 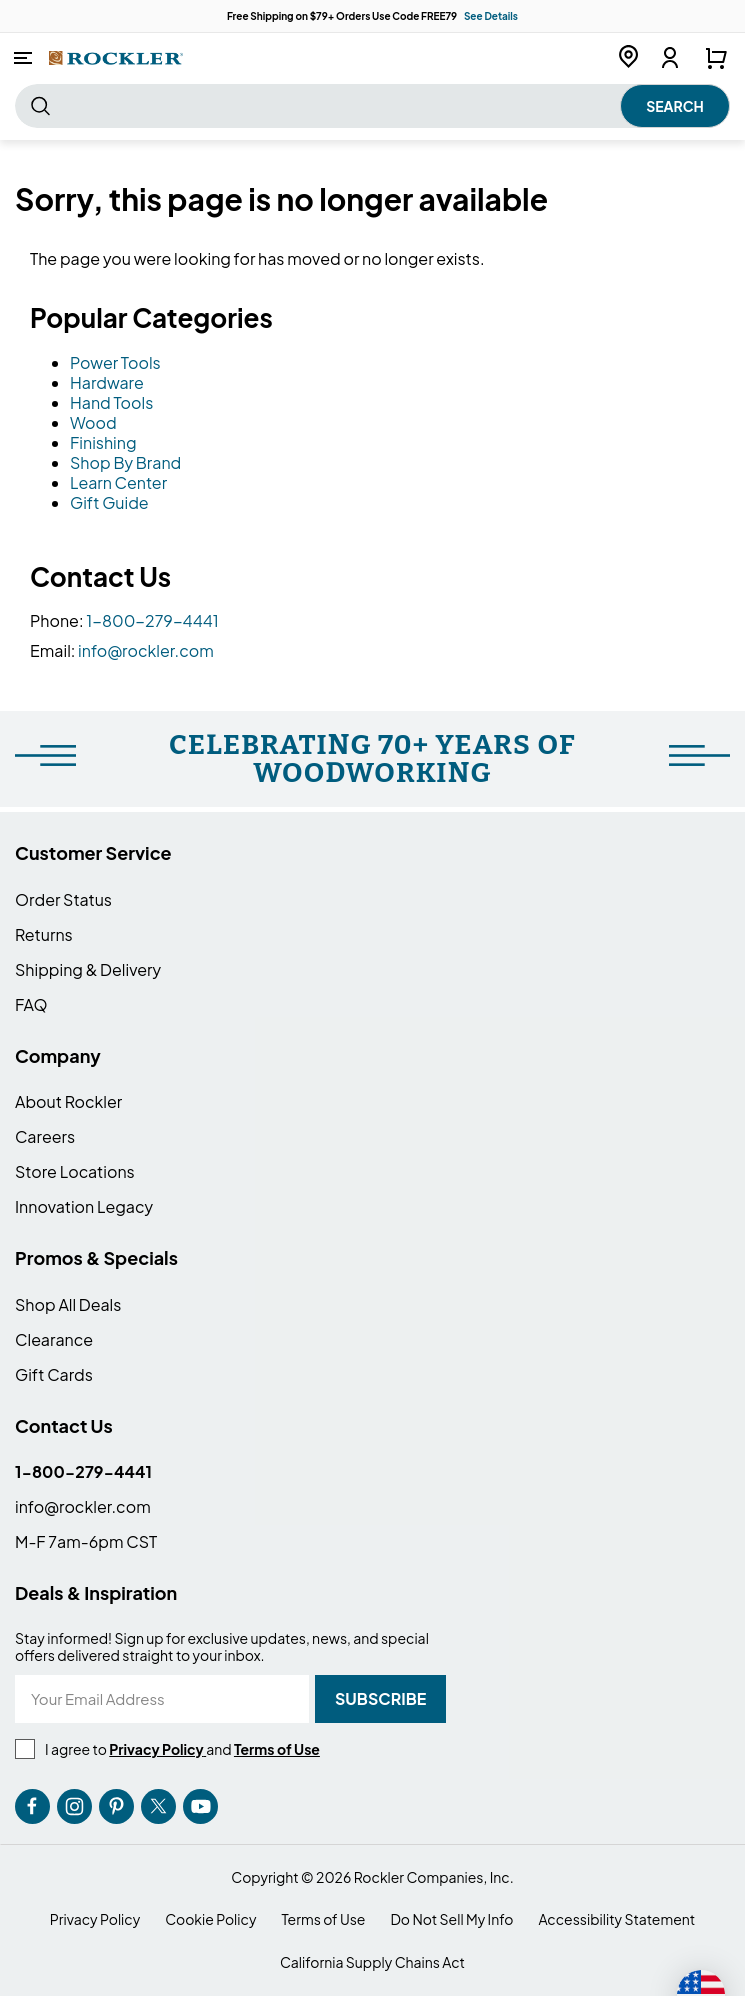 I want to click on Careers, so click(x=45, y=1136).